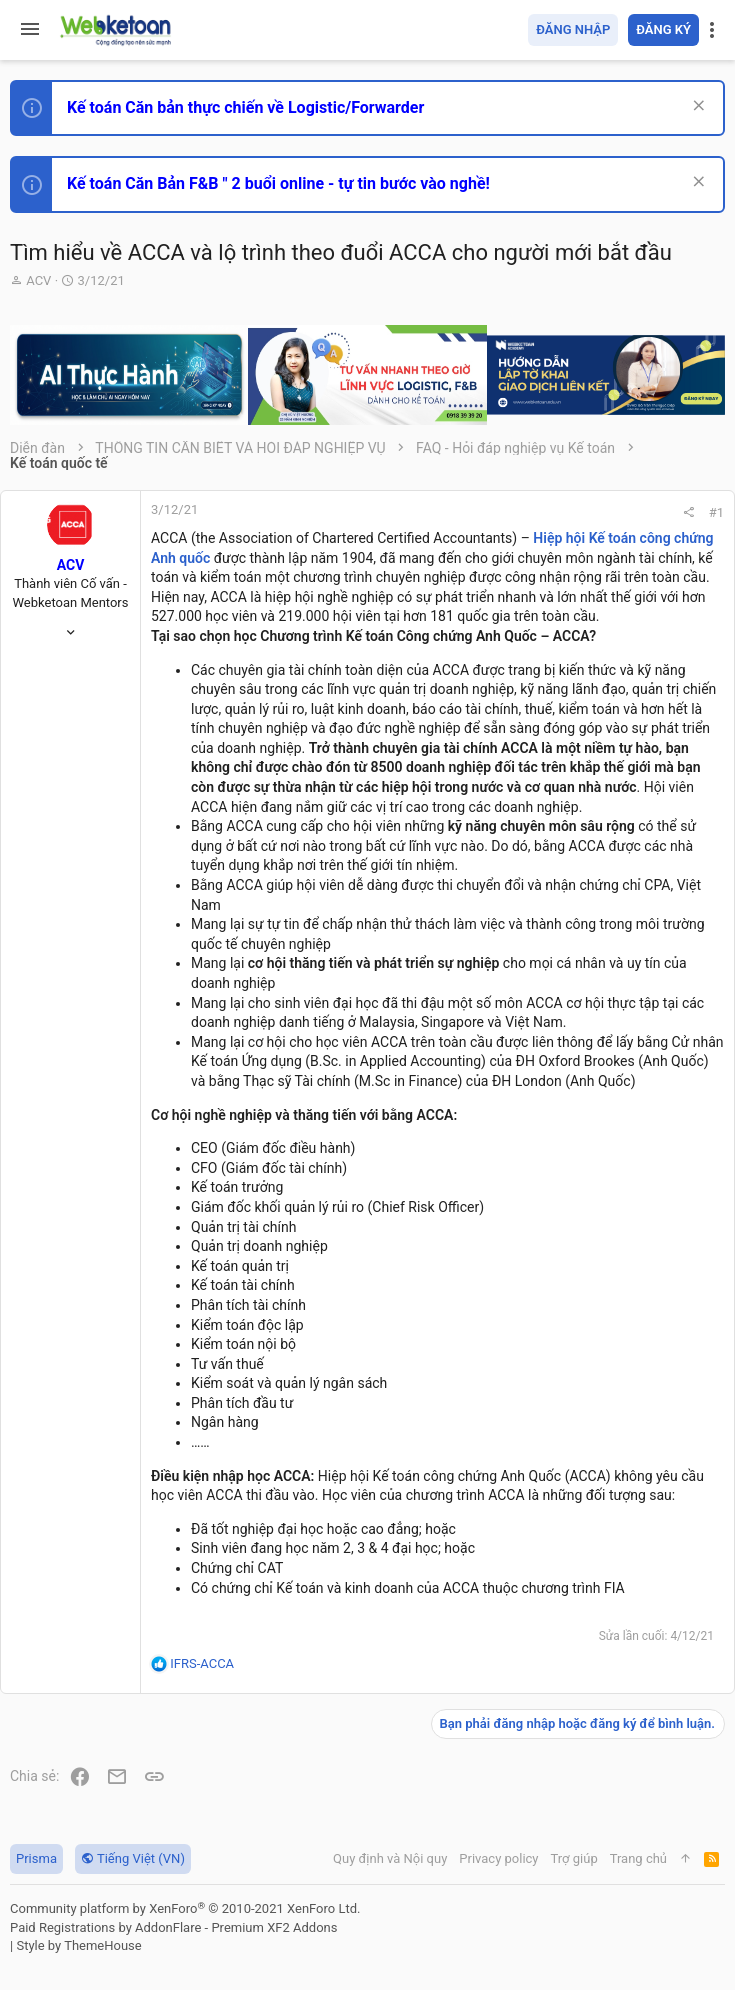 This screenshot has width=735, height=1990. Describe the element at coordinates (245, 107) in the screenshot. I see `Kế toán Căn bản thực chiến về Logistic/Forwarder` at that location.